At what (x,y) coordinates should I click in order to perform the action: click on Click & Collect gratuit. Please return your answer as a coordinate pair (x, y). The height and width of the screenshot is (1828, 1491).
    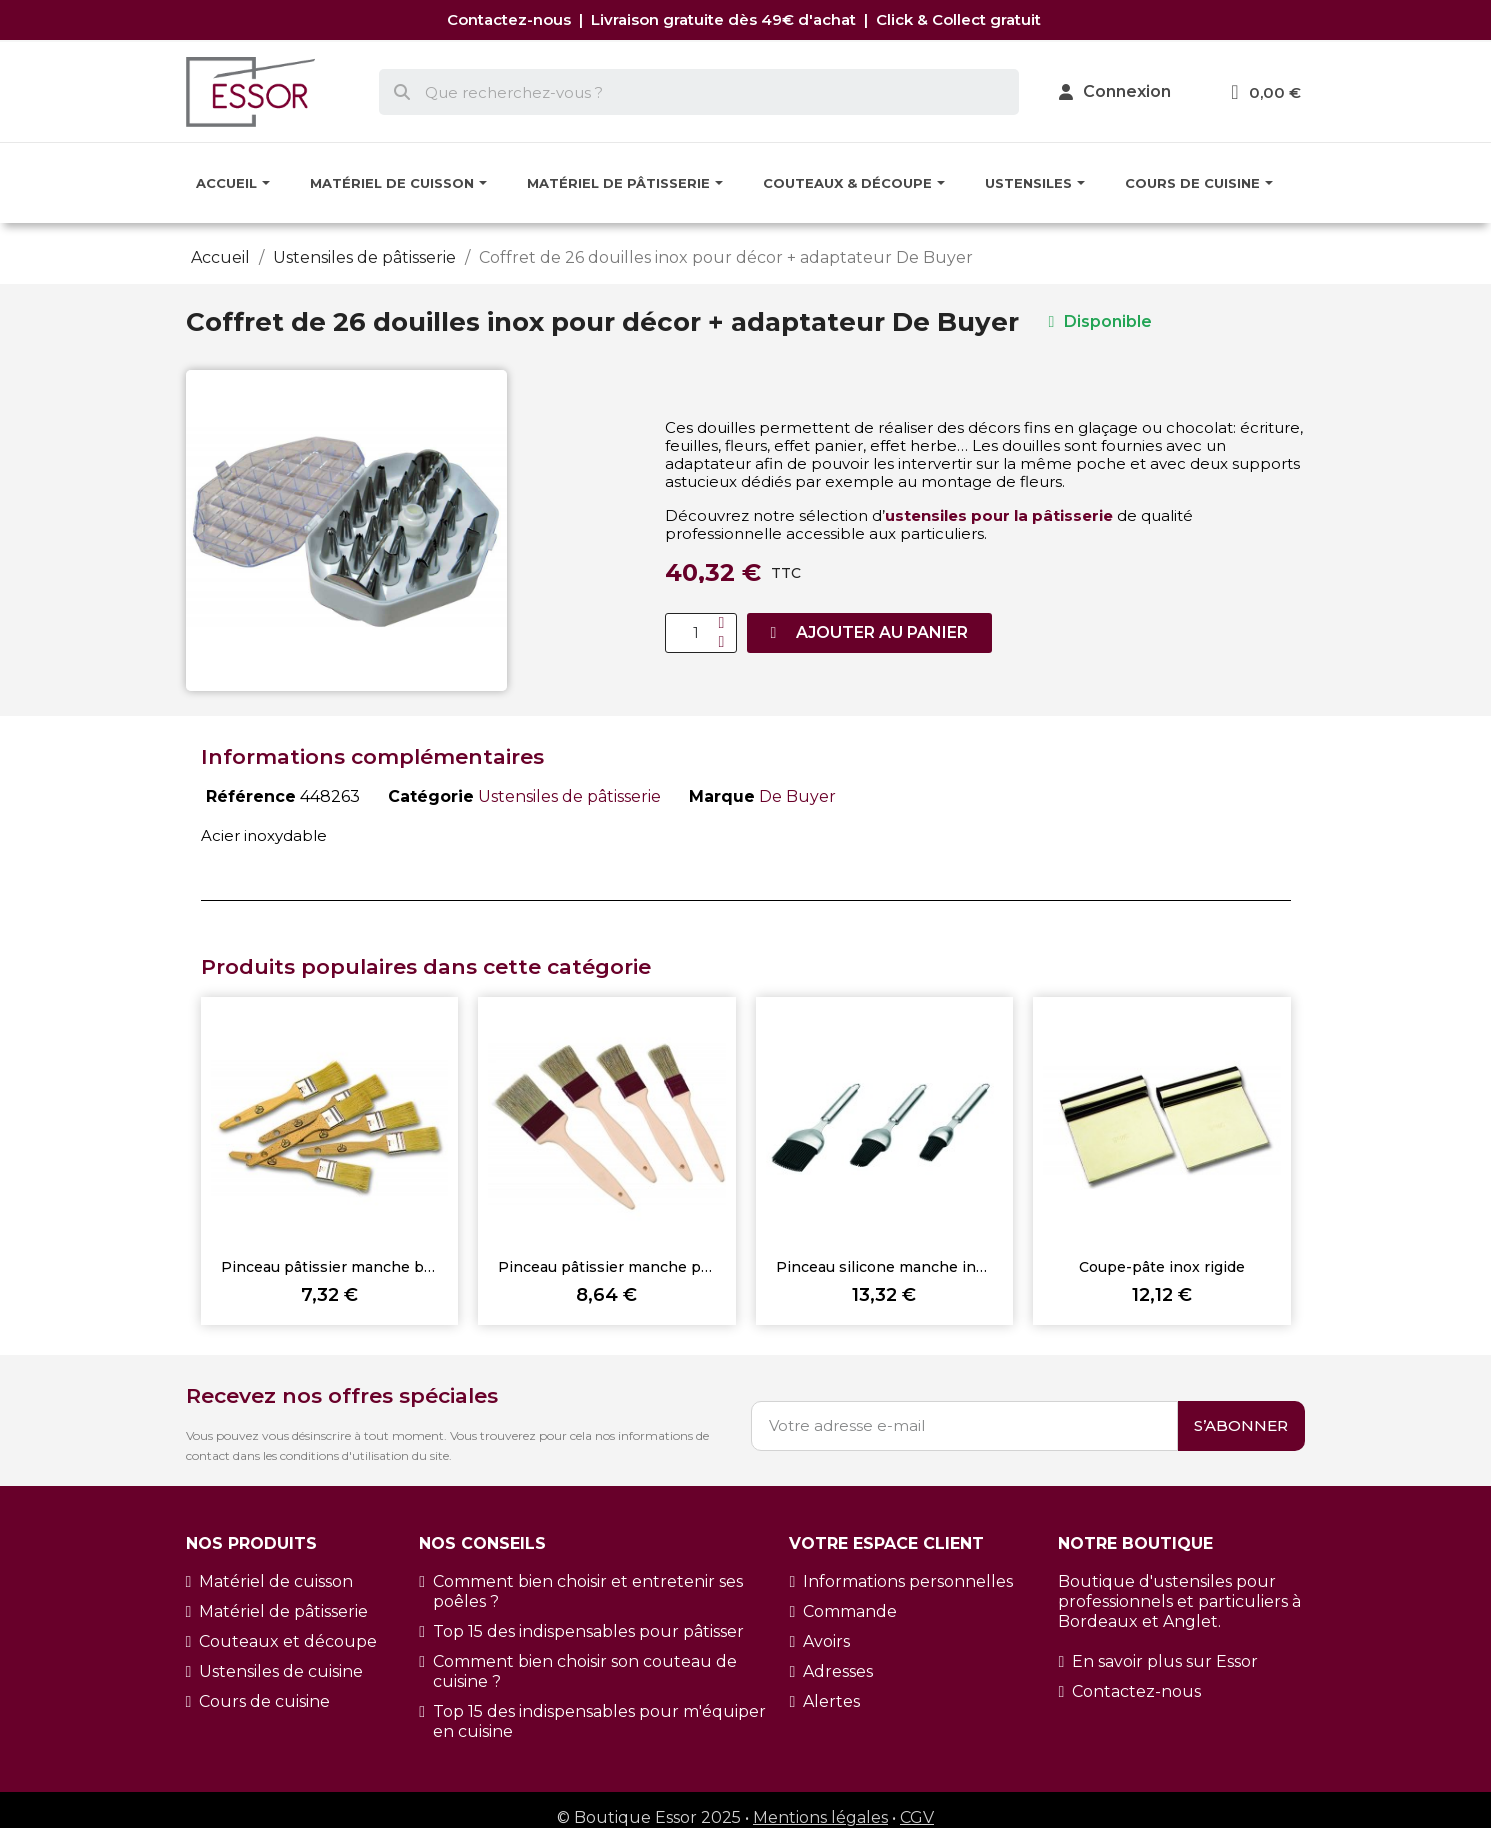
    Looking at the image, I should click on (960, 19).